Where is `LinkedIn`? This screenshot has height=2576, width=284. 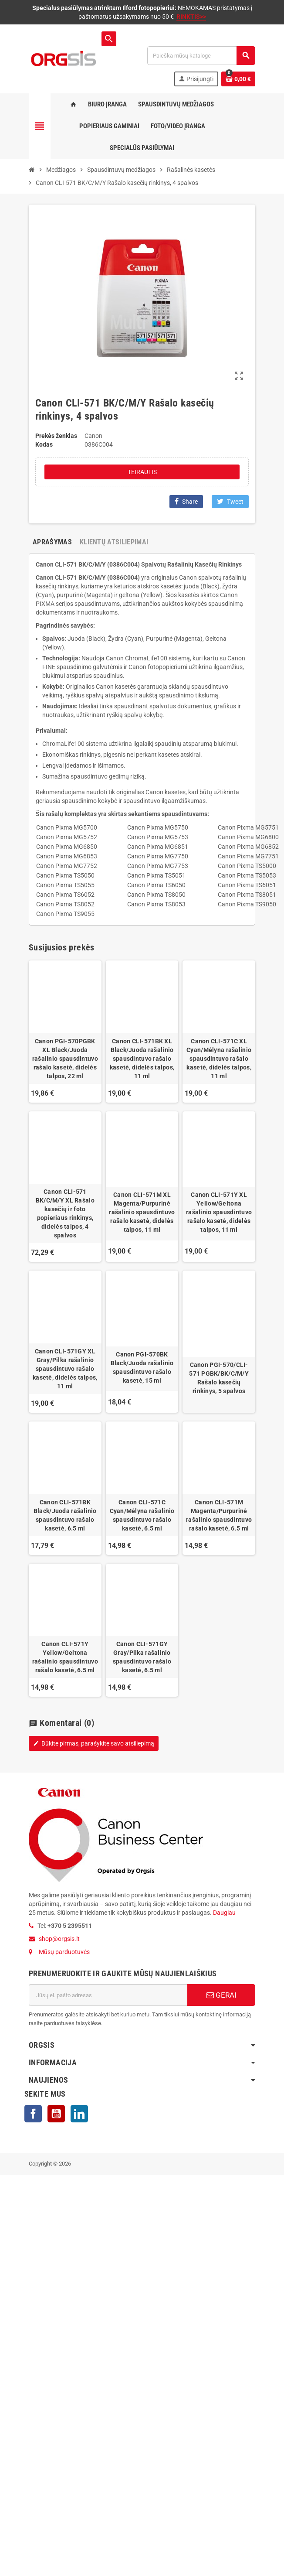
LinkedIn is located at coordinates (79, 2113).